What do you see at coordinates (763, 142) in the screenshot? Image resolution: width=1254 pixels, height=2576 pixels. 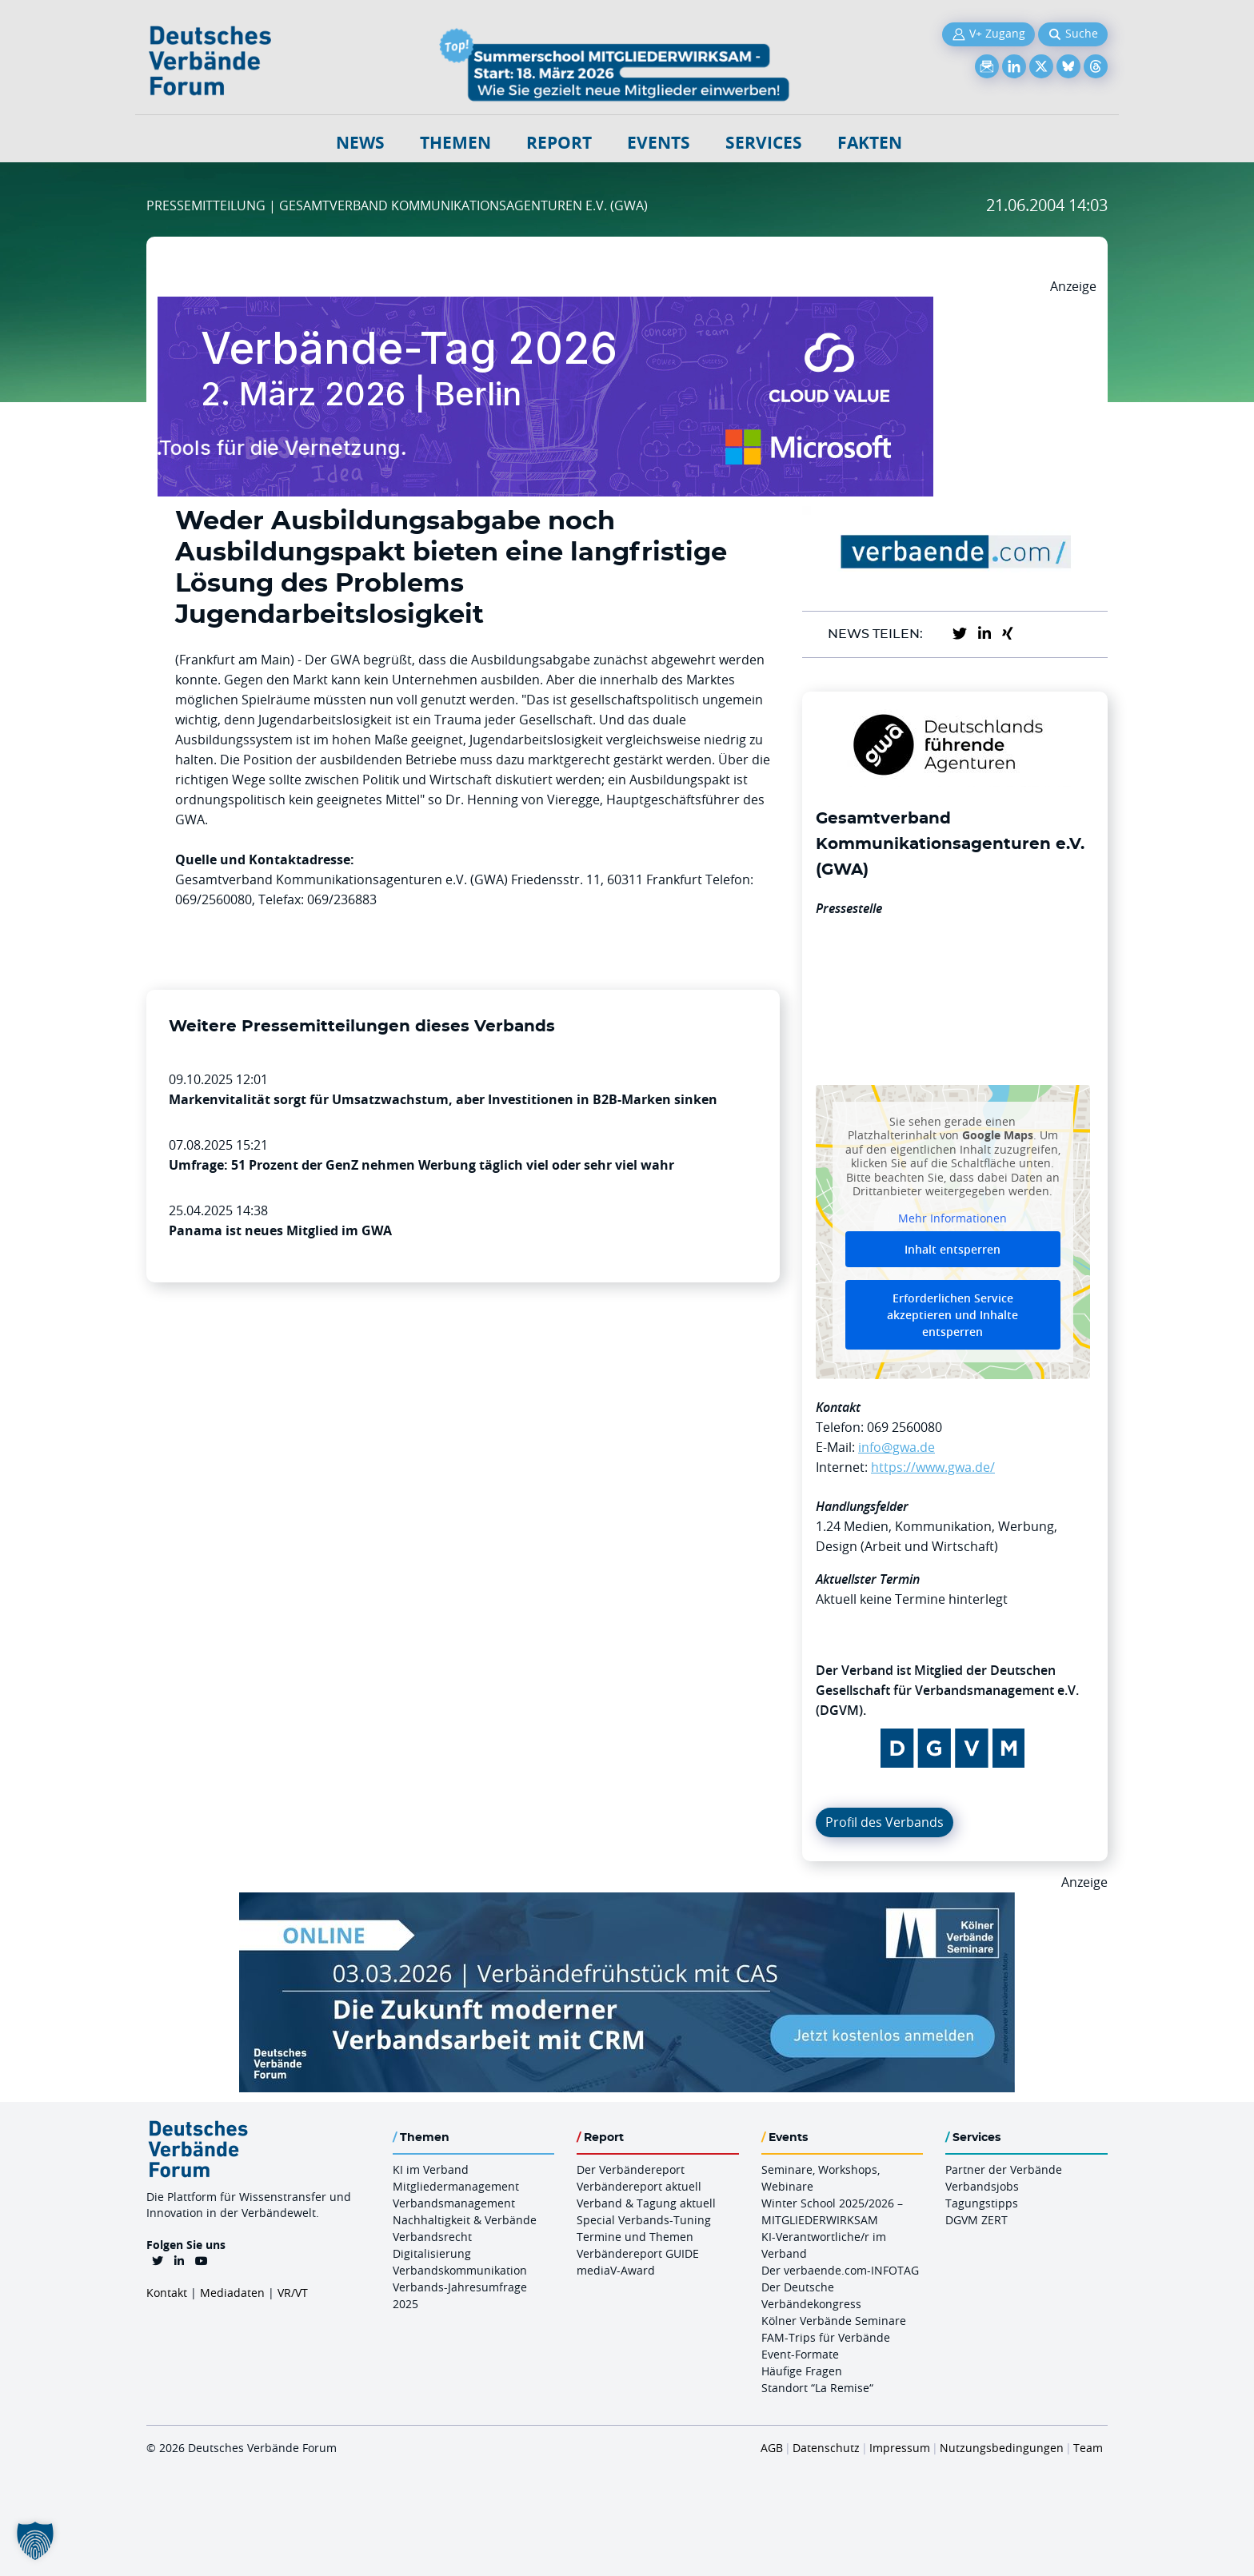 I see `Services` at bounding box center [763, 142].